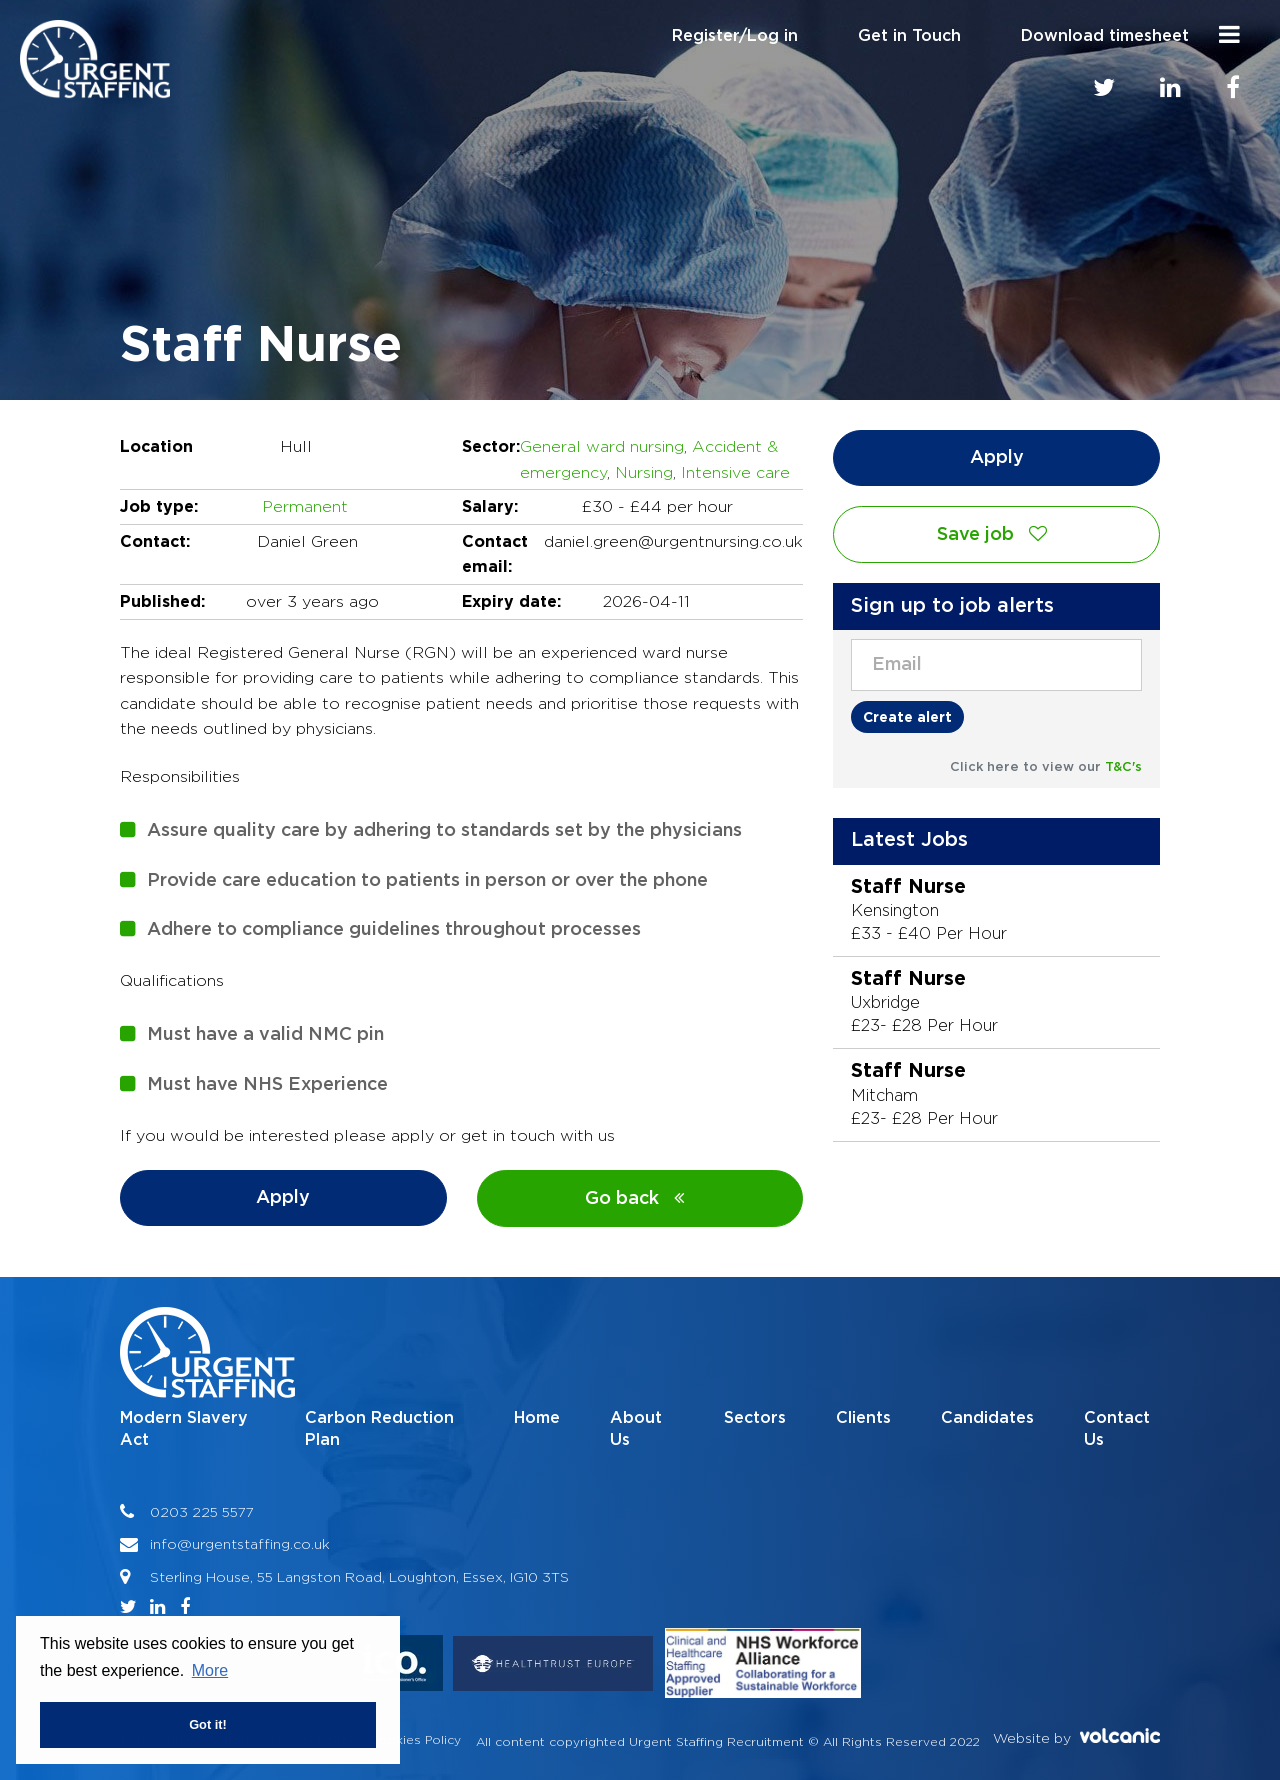  Describe the element at coordinates (987, 1418) in the screenshot. I see `Candidates` at that location.